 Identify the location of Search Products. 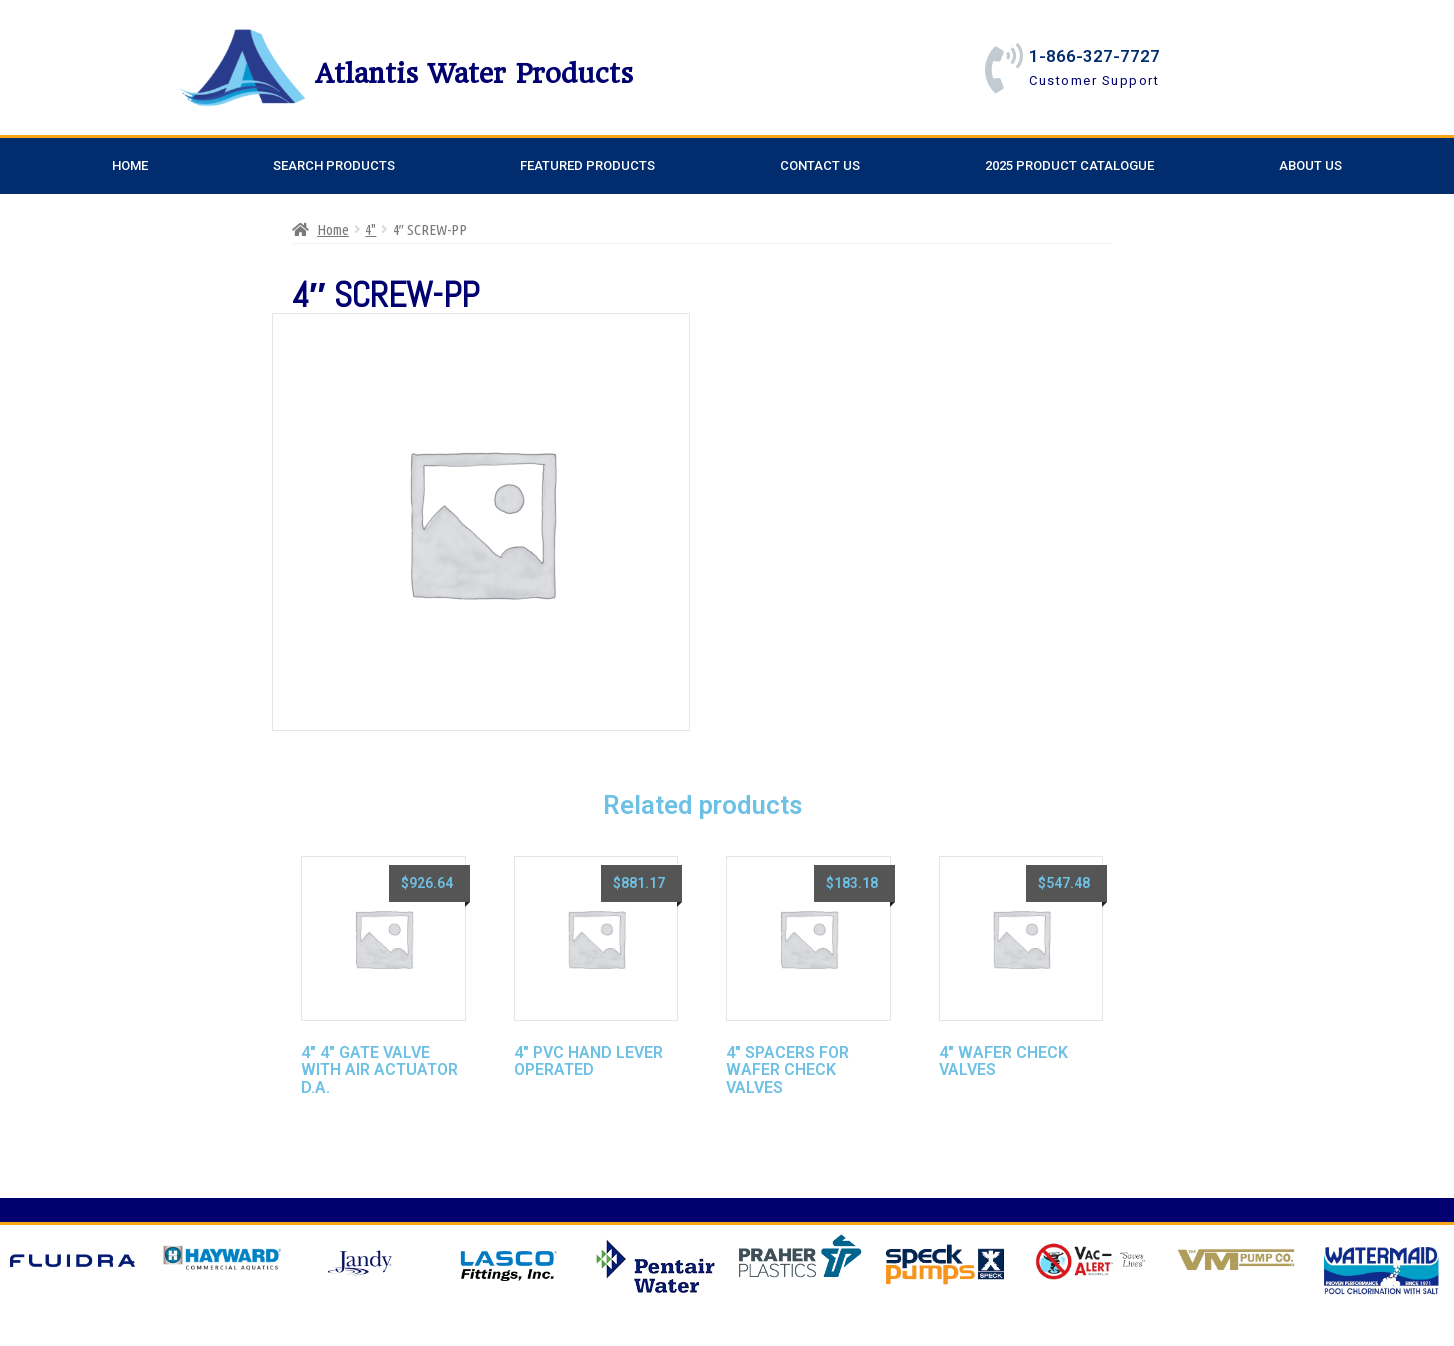
(334, 165).